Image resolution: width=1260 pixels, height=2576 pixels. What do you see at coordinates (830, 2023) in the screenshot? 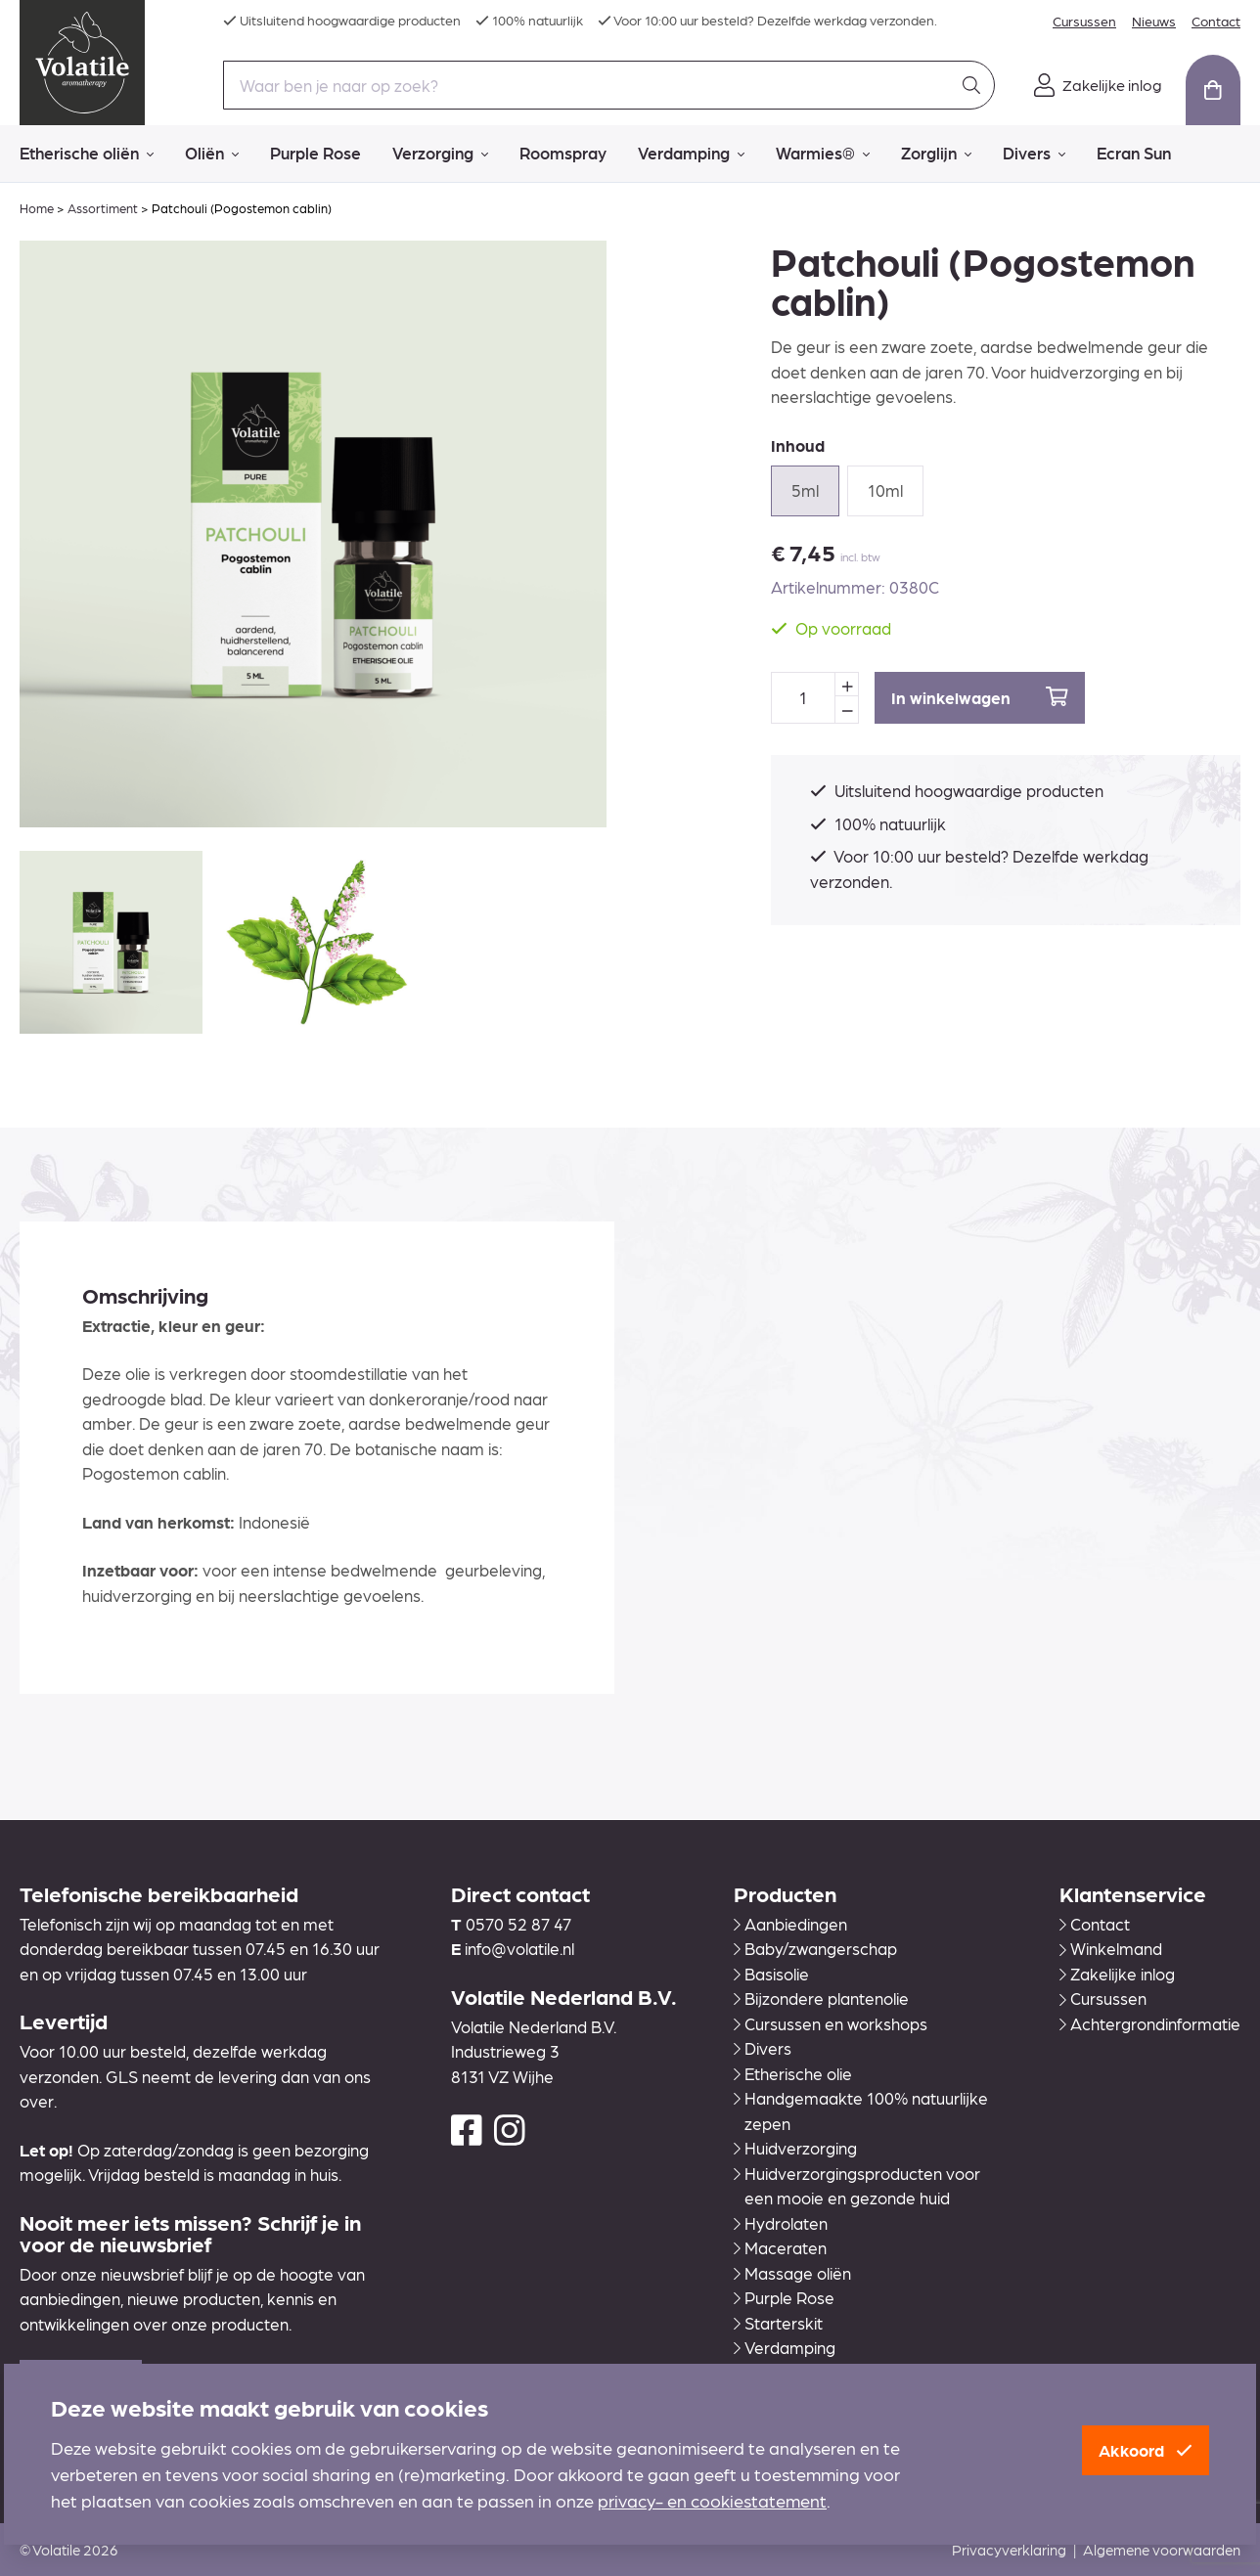
I see `Cursussen en workshops` at bounding box center [830, 2023].